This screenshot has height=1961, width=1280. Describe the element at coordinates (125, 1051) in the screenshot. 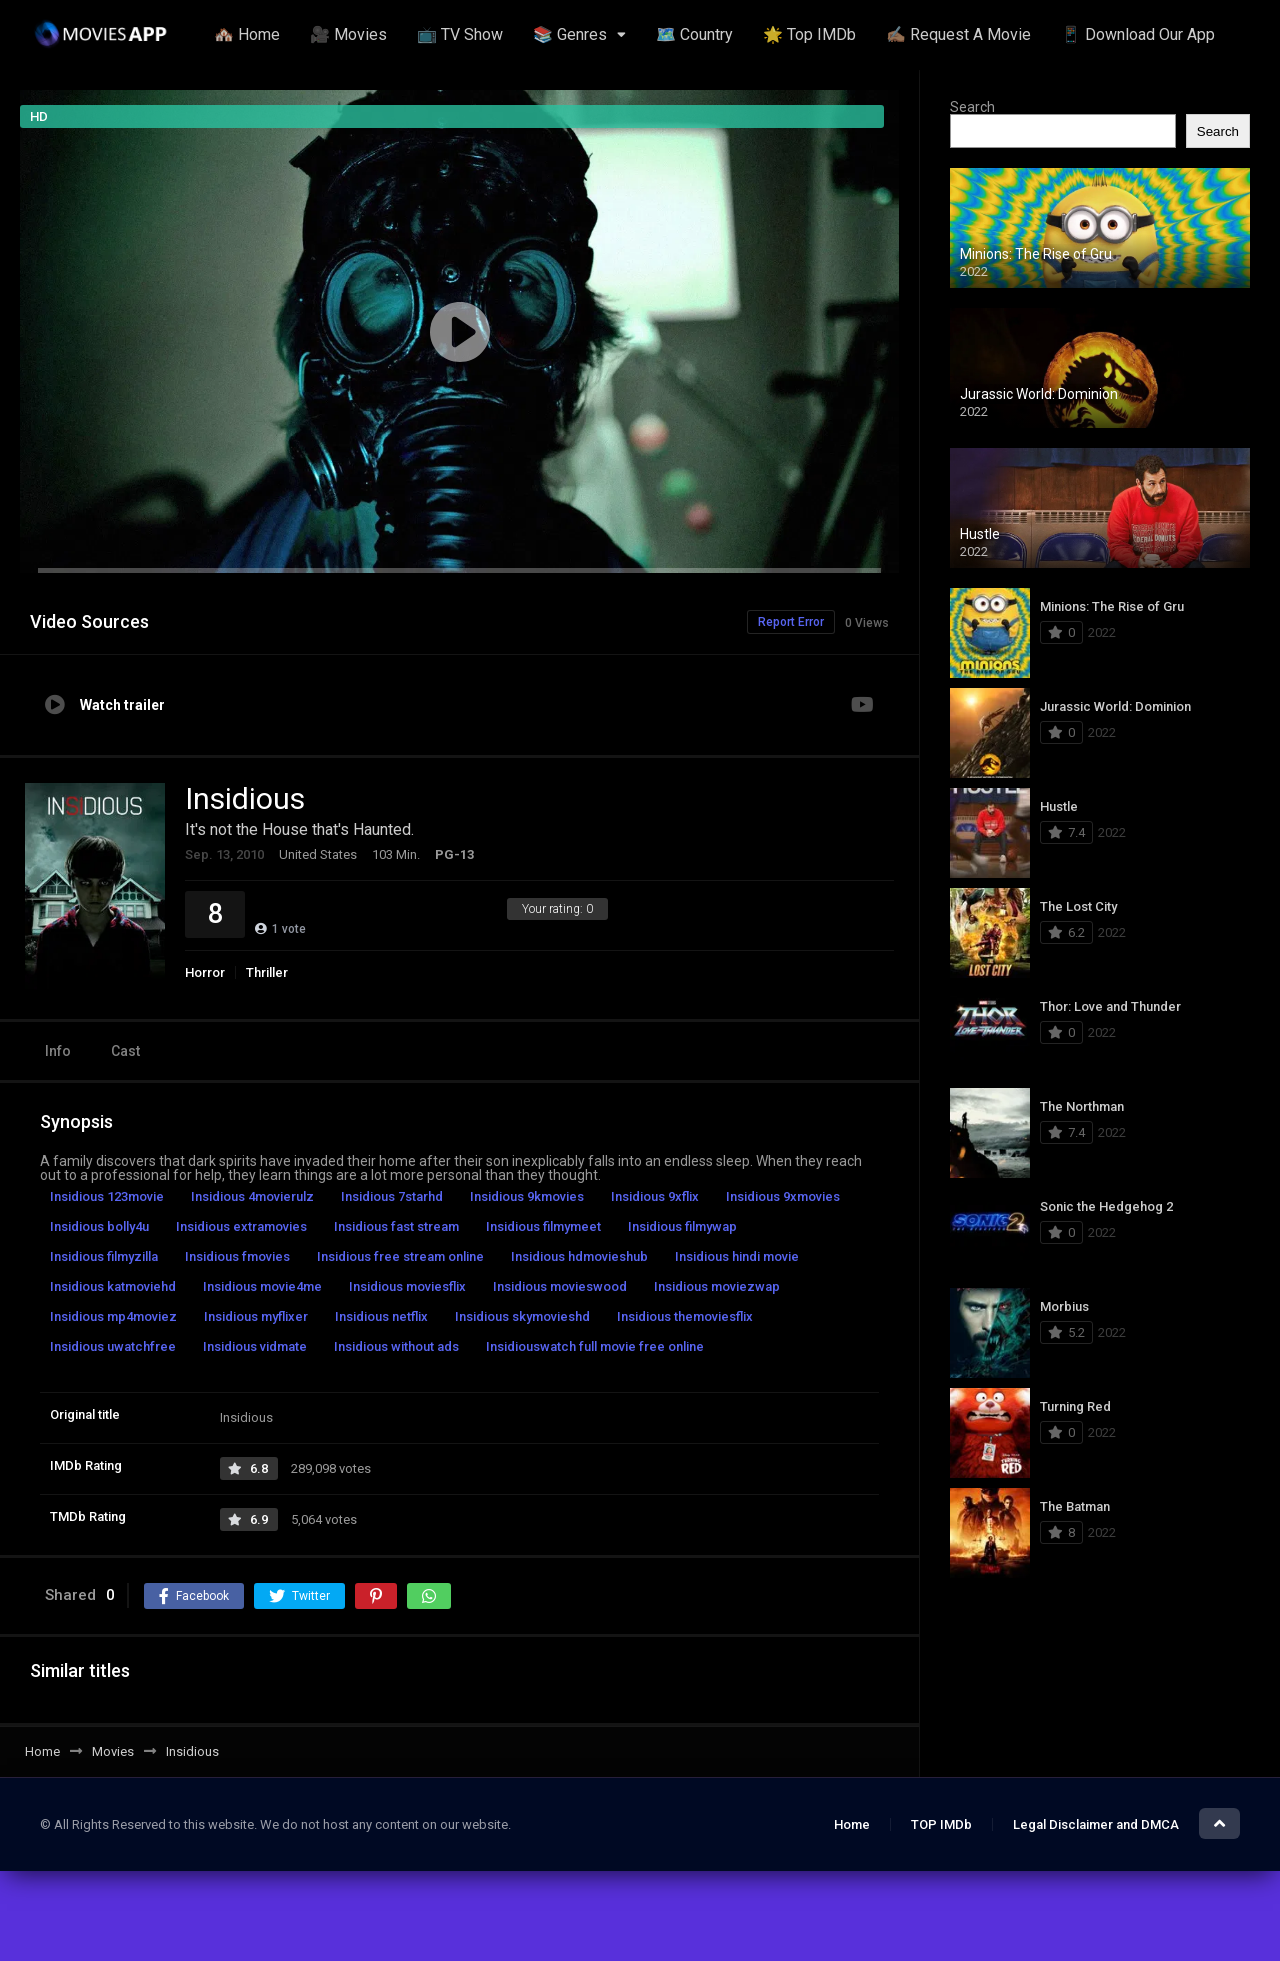

I see `Cast` at that location.